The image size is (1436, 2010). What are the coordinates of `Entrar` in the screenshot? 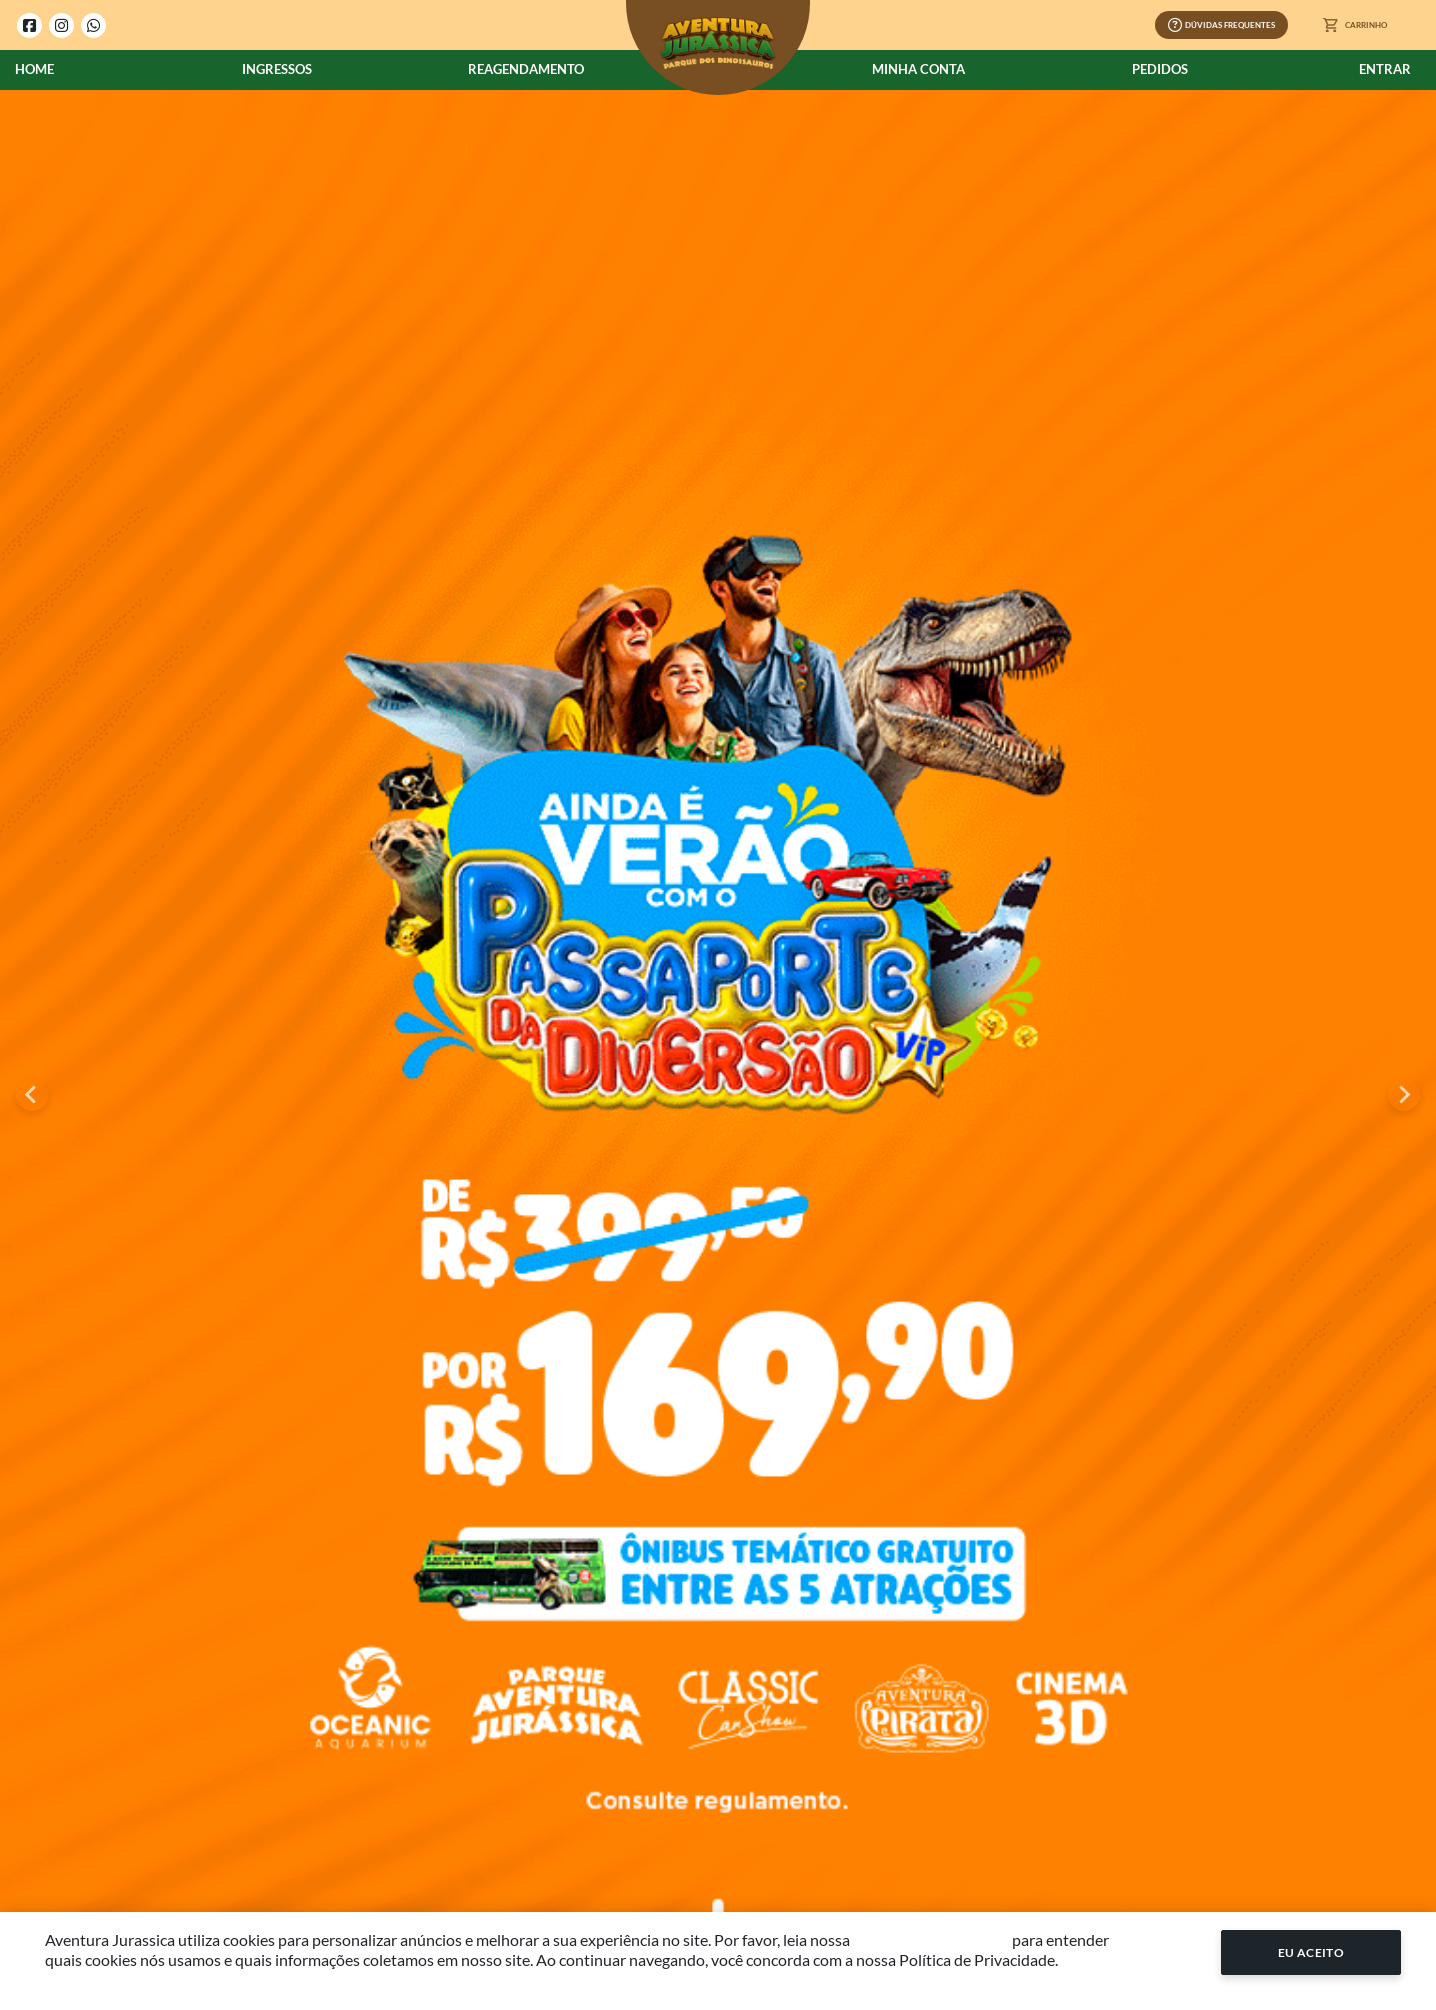 It's located at (1385, 69).